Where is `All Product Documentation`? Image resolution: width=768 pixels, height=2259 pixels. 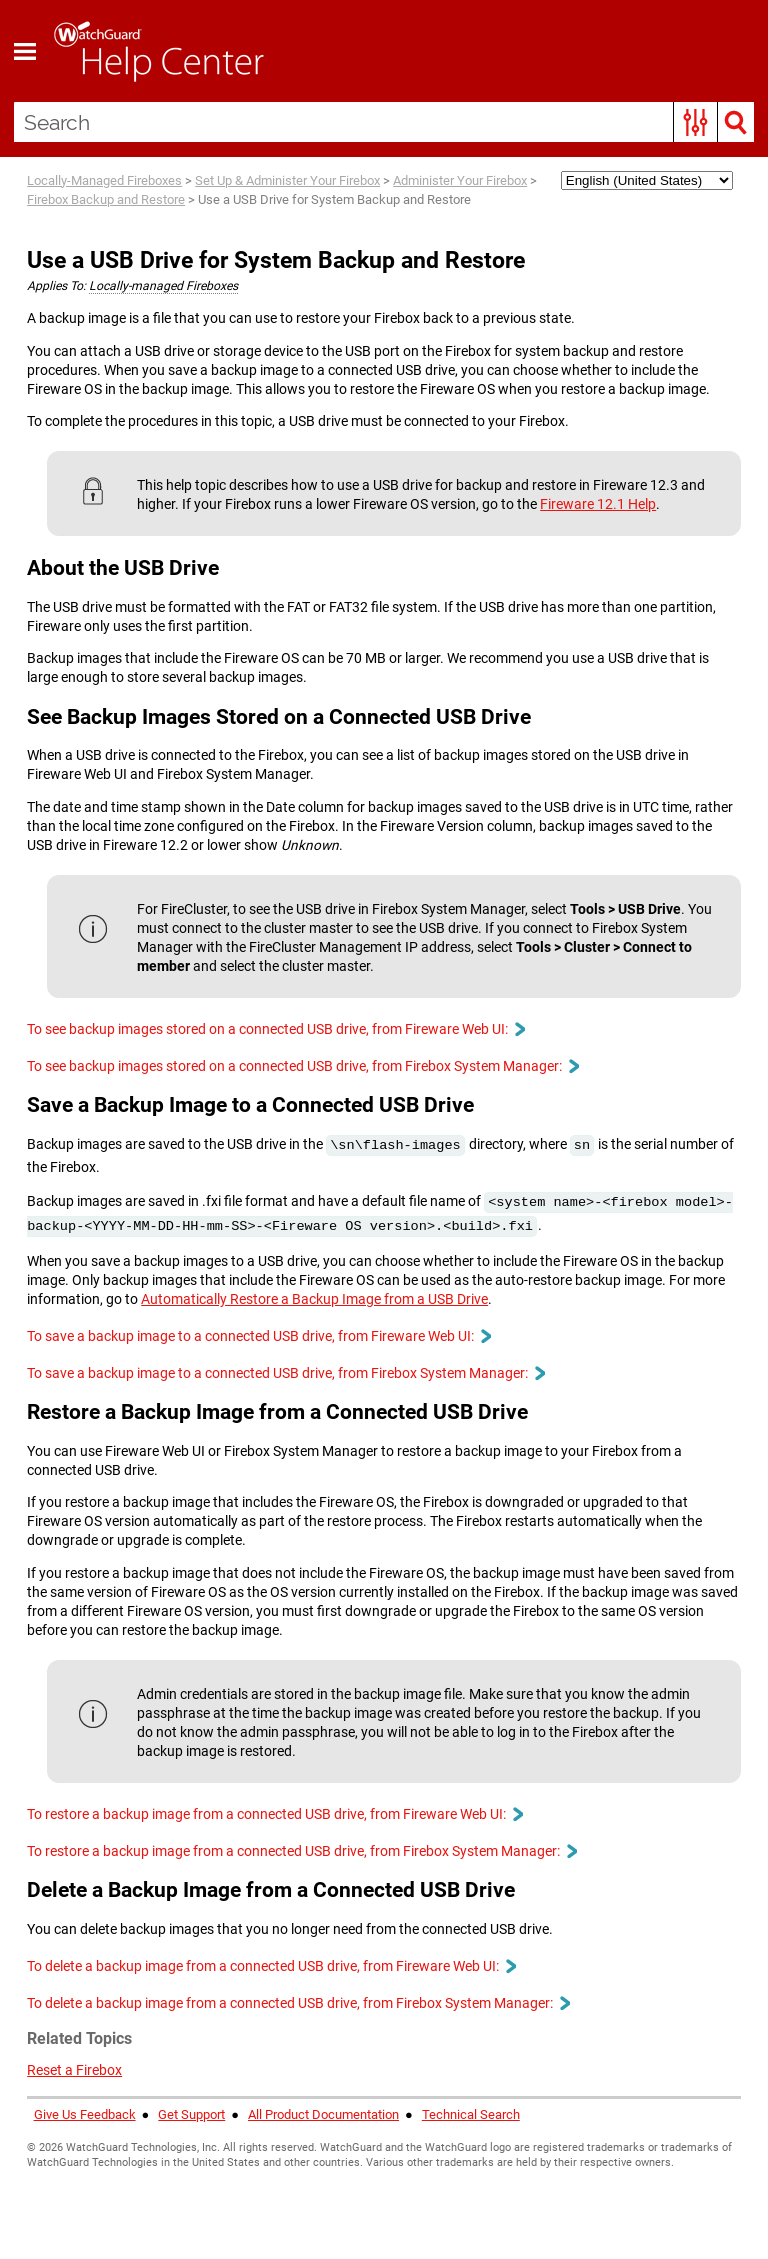 All Product Documentation is located at coordinates (323, 2114).